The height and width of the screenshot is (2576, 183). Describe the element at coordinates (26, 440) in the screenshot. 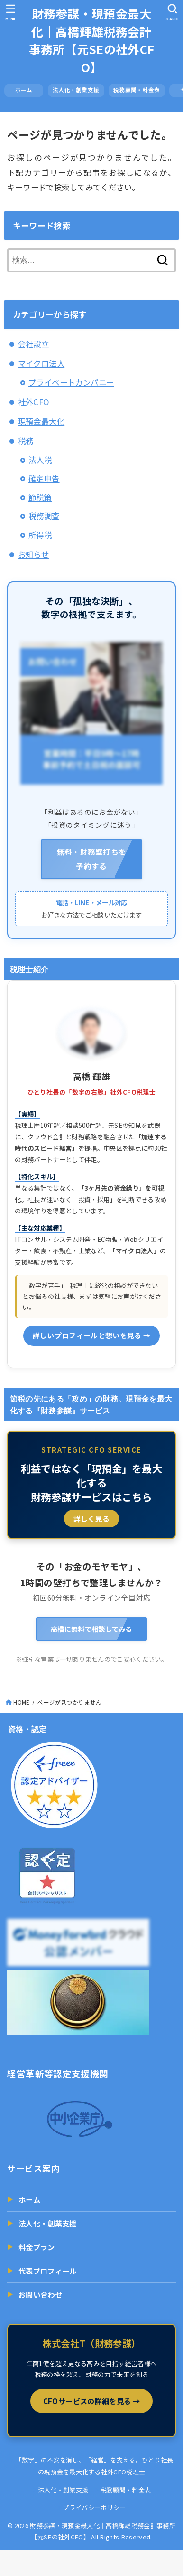

I see `税務` at that location.